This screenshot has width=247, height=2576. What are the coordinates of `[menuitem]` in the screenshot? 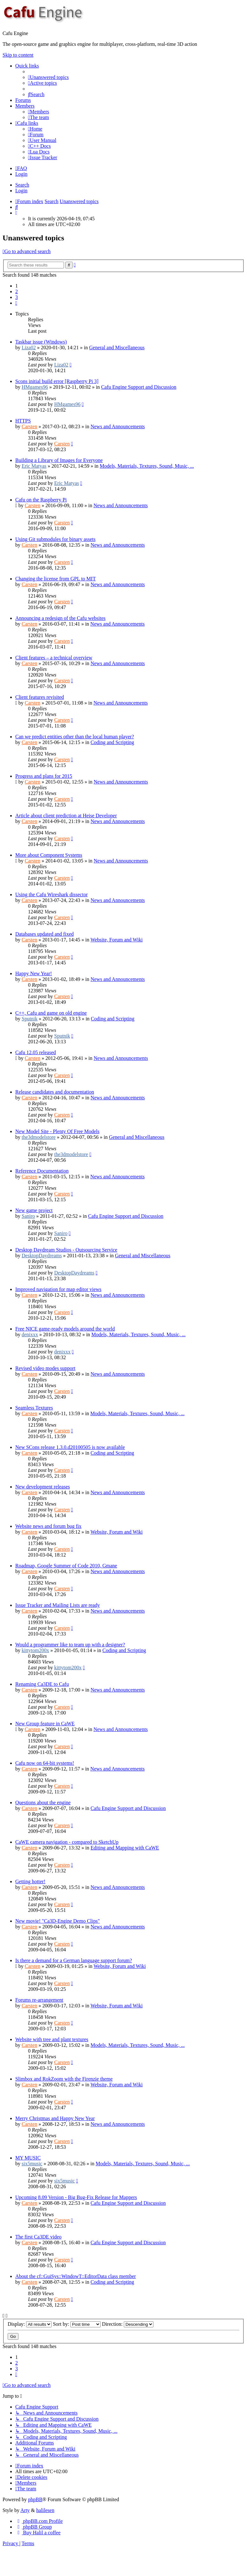 It's located at (48, 77).